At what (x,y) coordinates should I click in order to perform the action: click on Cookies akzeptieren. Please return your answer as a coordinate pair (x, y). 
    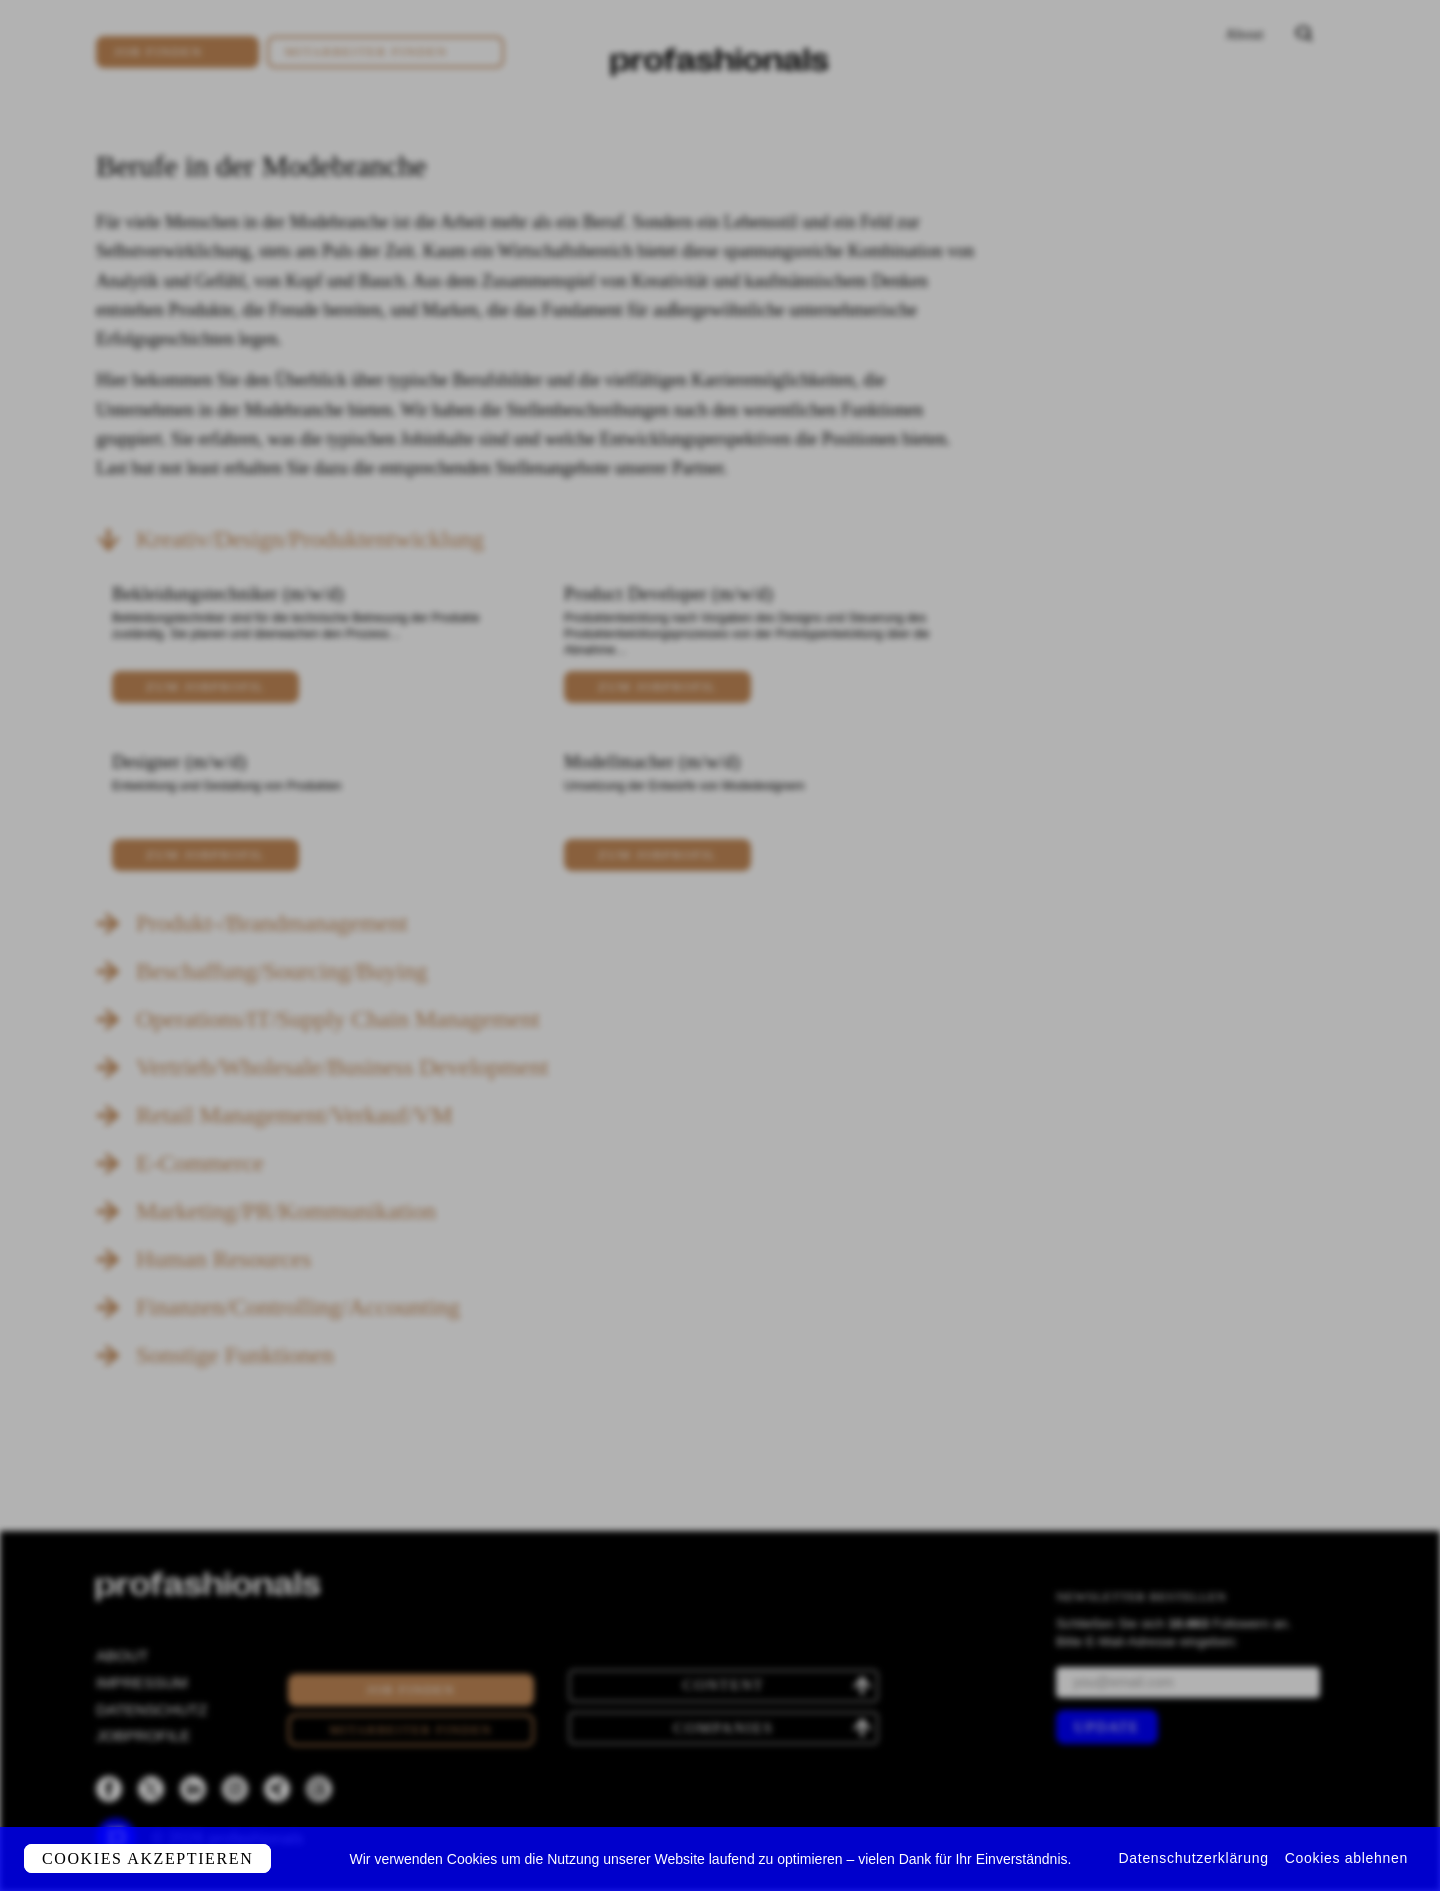
    Looking at the image, I should click on (147, 1858).